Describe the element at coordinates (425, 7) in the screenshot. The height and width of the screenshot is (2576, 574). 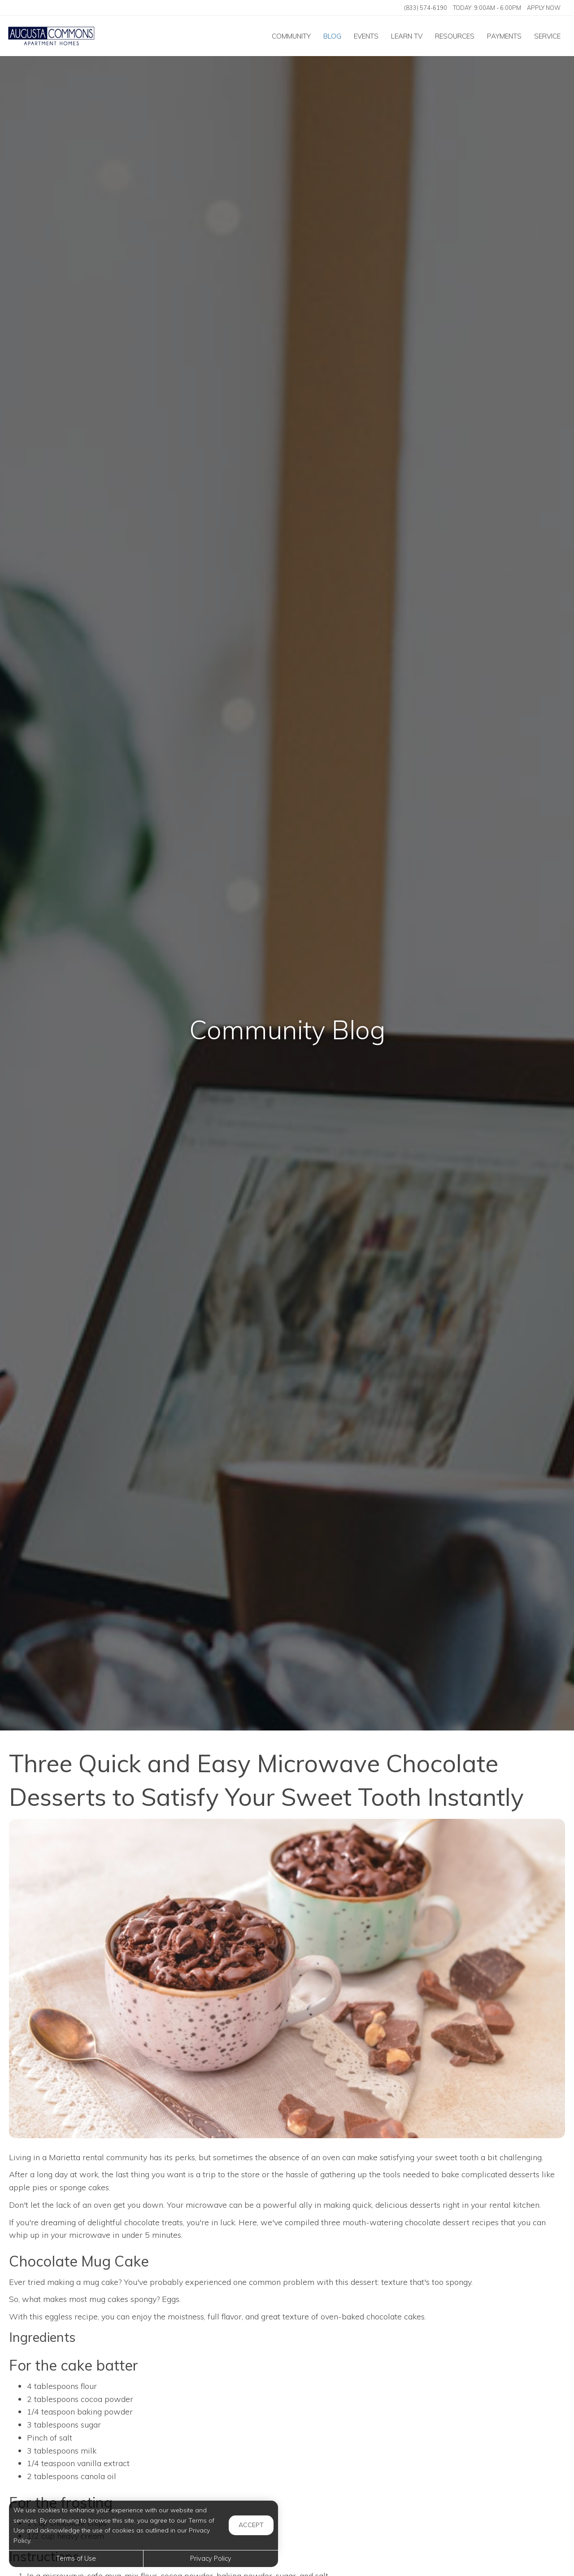
I see `(833) 574-6190 [Call us at (833) 574-6190]` at that location.